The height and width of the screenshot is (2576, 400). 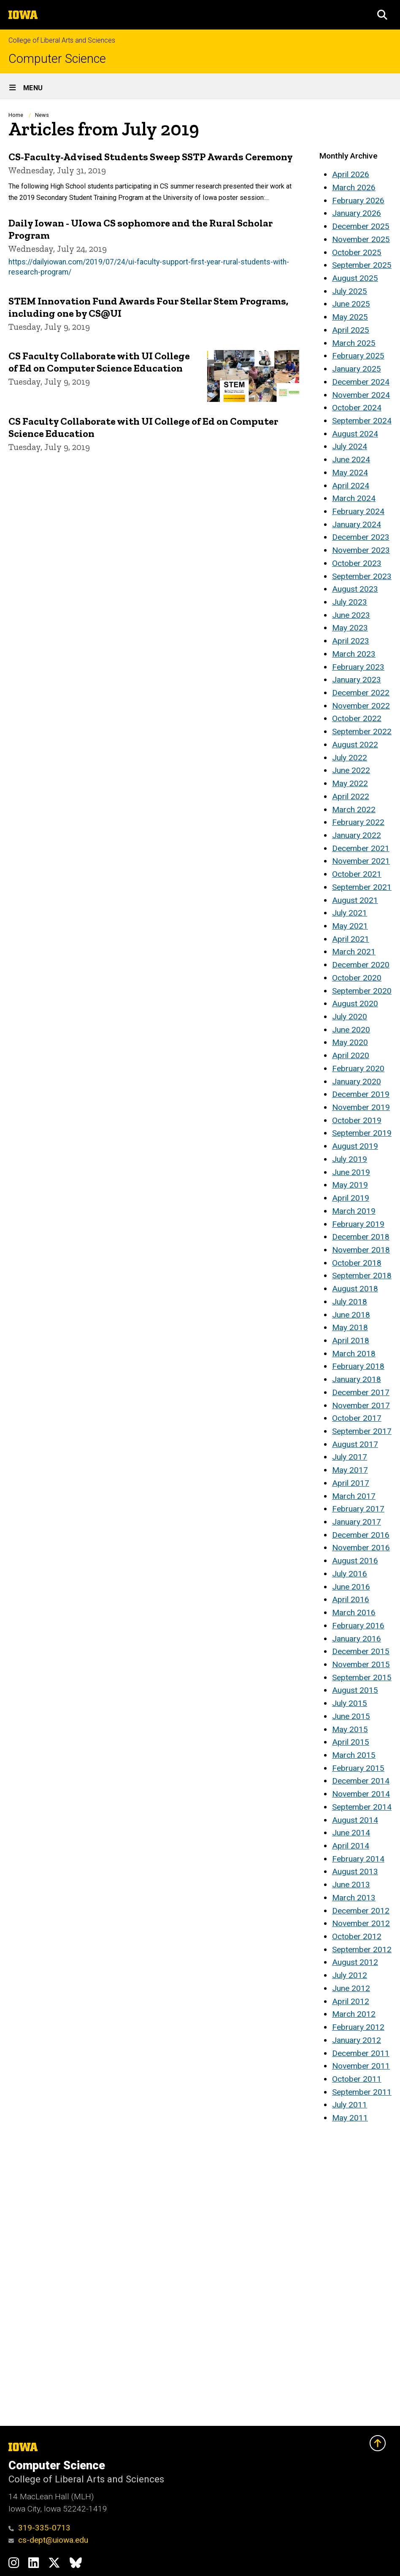 I want to click on September 2024, so click(x=362, y=421).